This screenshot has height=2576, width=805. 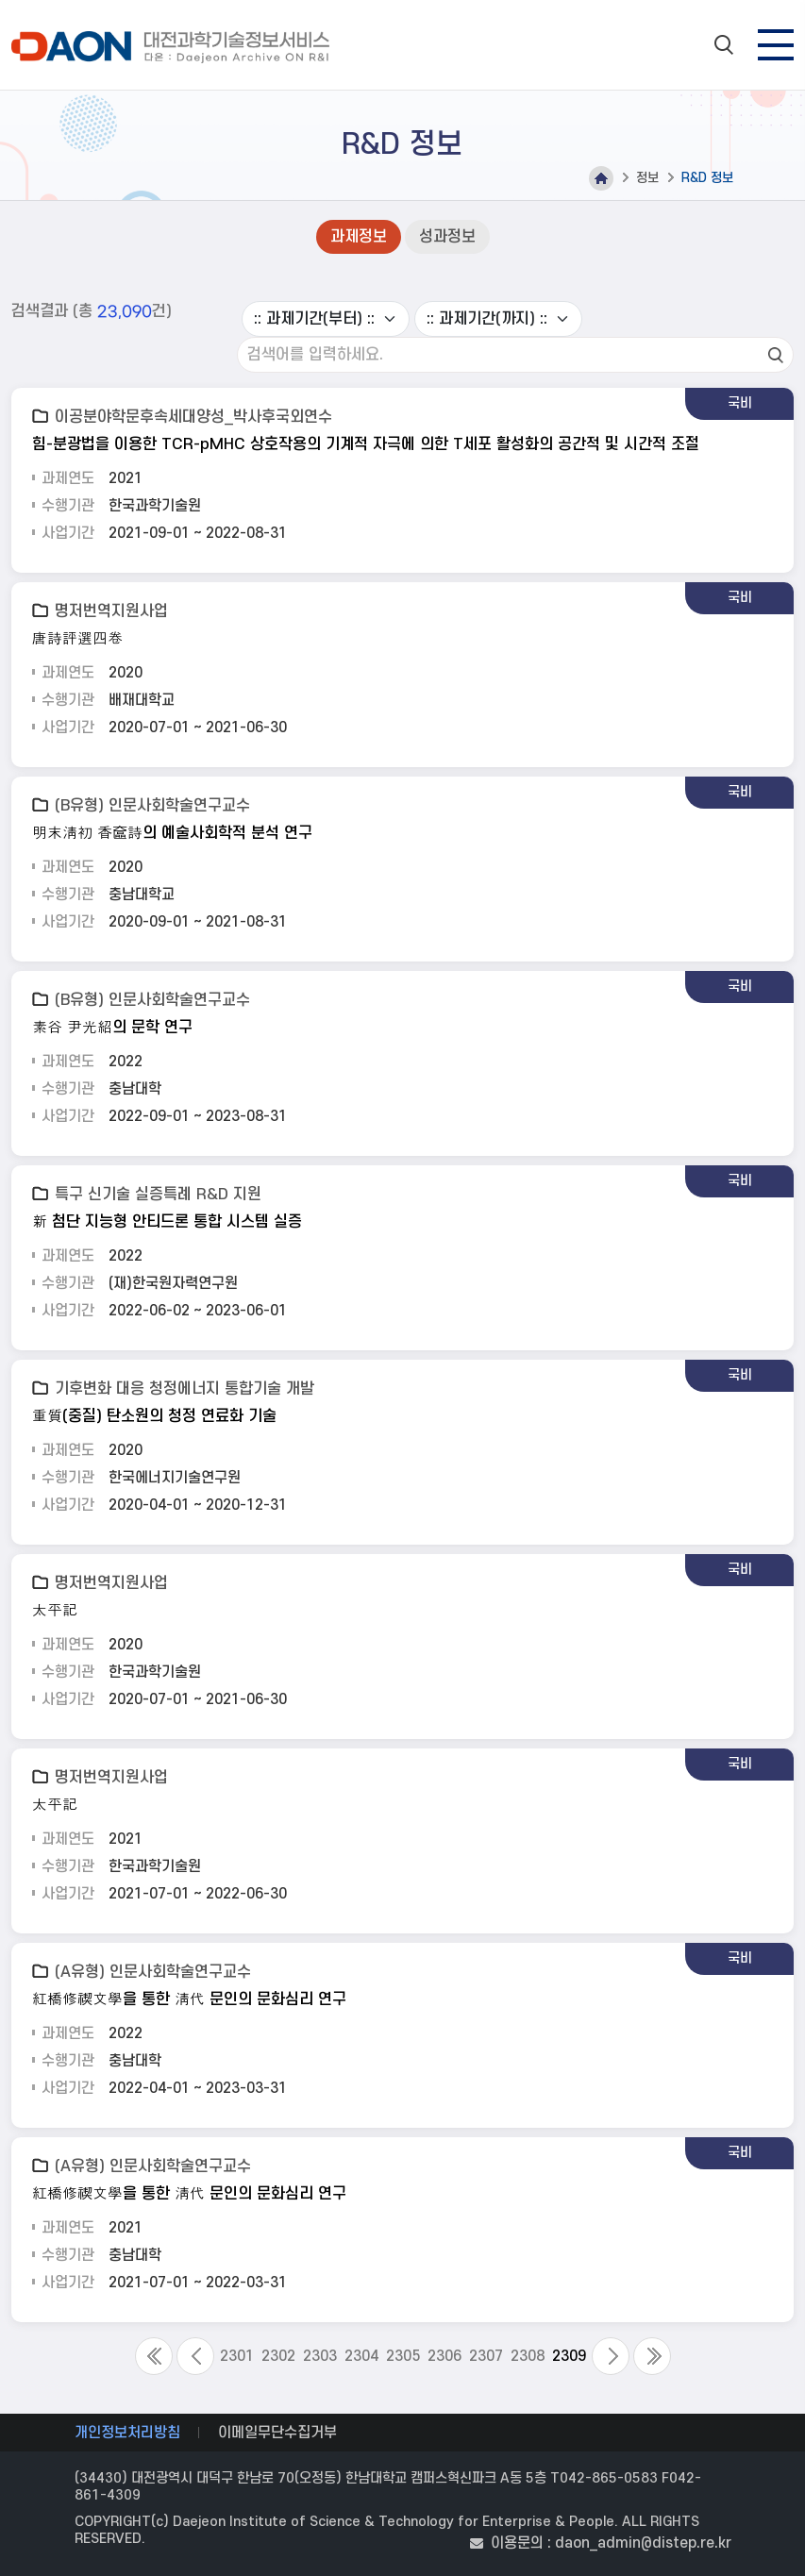 I want to click on 重質(중질) 탄소원의 청정 연료화 기술, so click(x=154, y=1416).